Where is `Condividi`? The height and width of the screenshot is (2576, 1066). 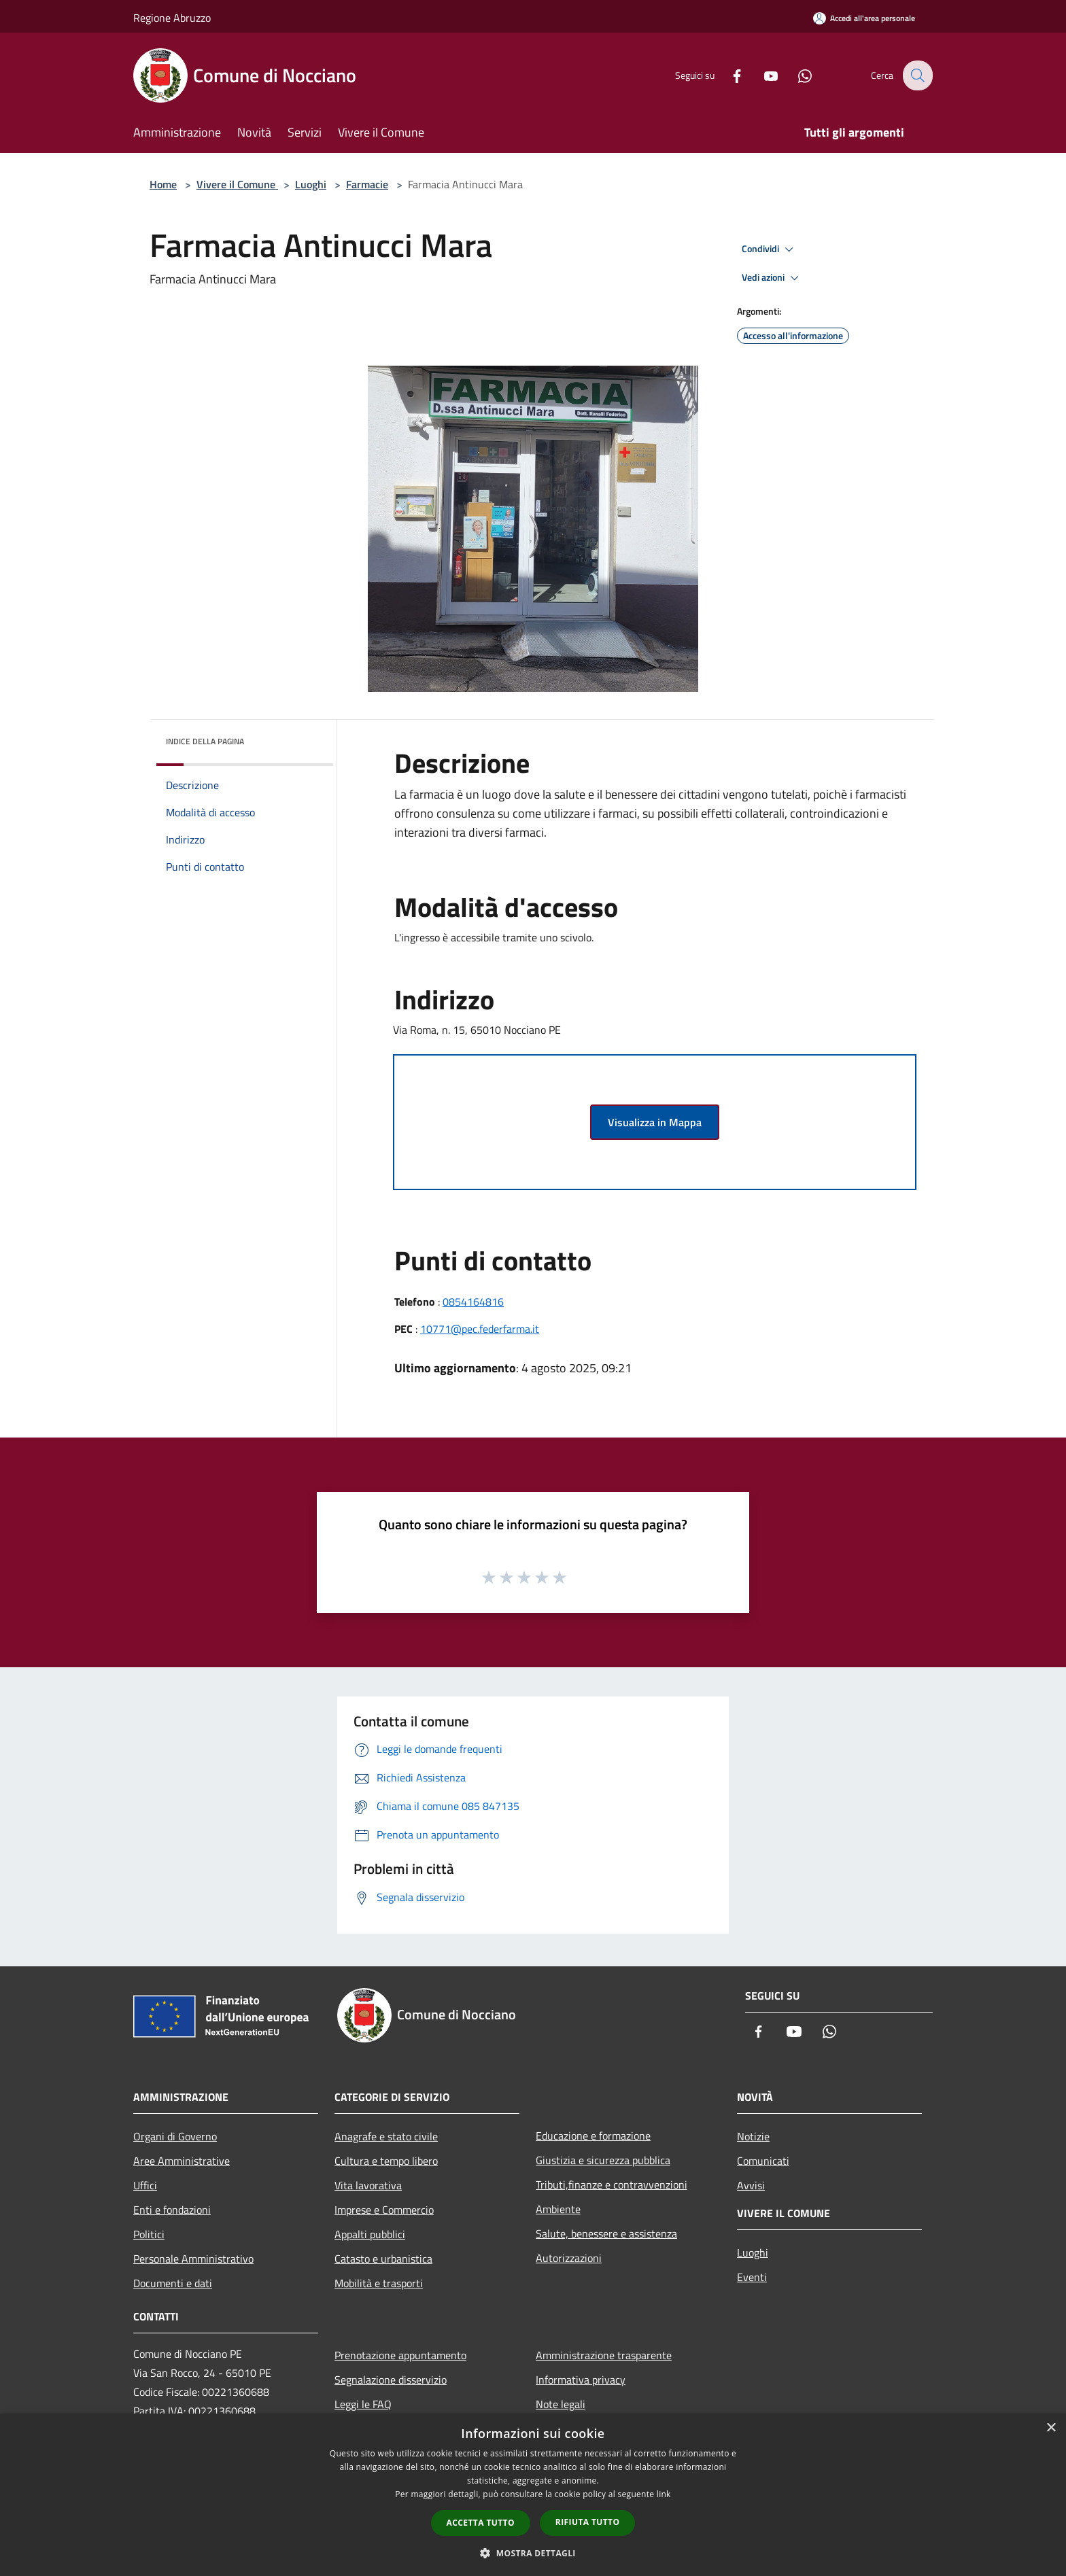
Condividi is located at coordinates (769, 249).